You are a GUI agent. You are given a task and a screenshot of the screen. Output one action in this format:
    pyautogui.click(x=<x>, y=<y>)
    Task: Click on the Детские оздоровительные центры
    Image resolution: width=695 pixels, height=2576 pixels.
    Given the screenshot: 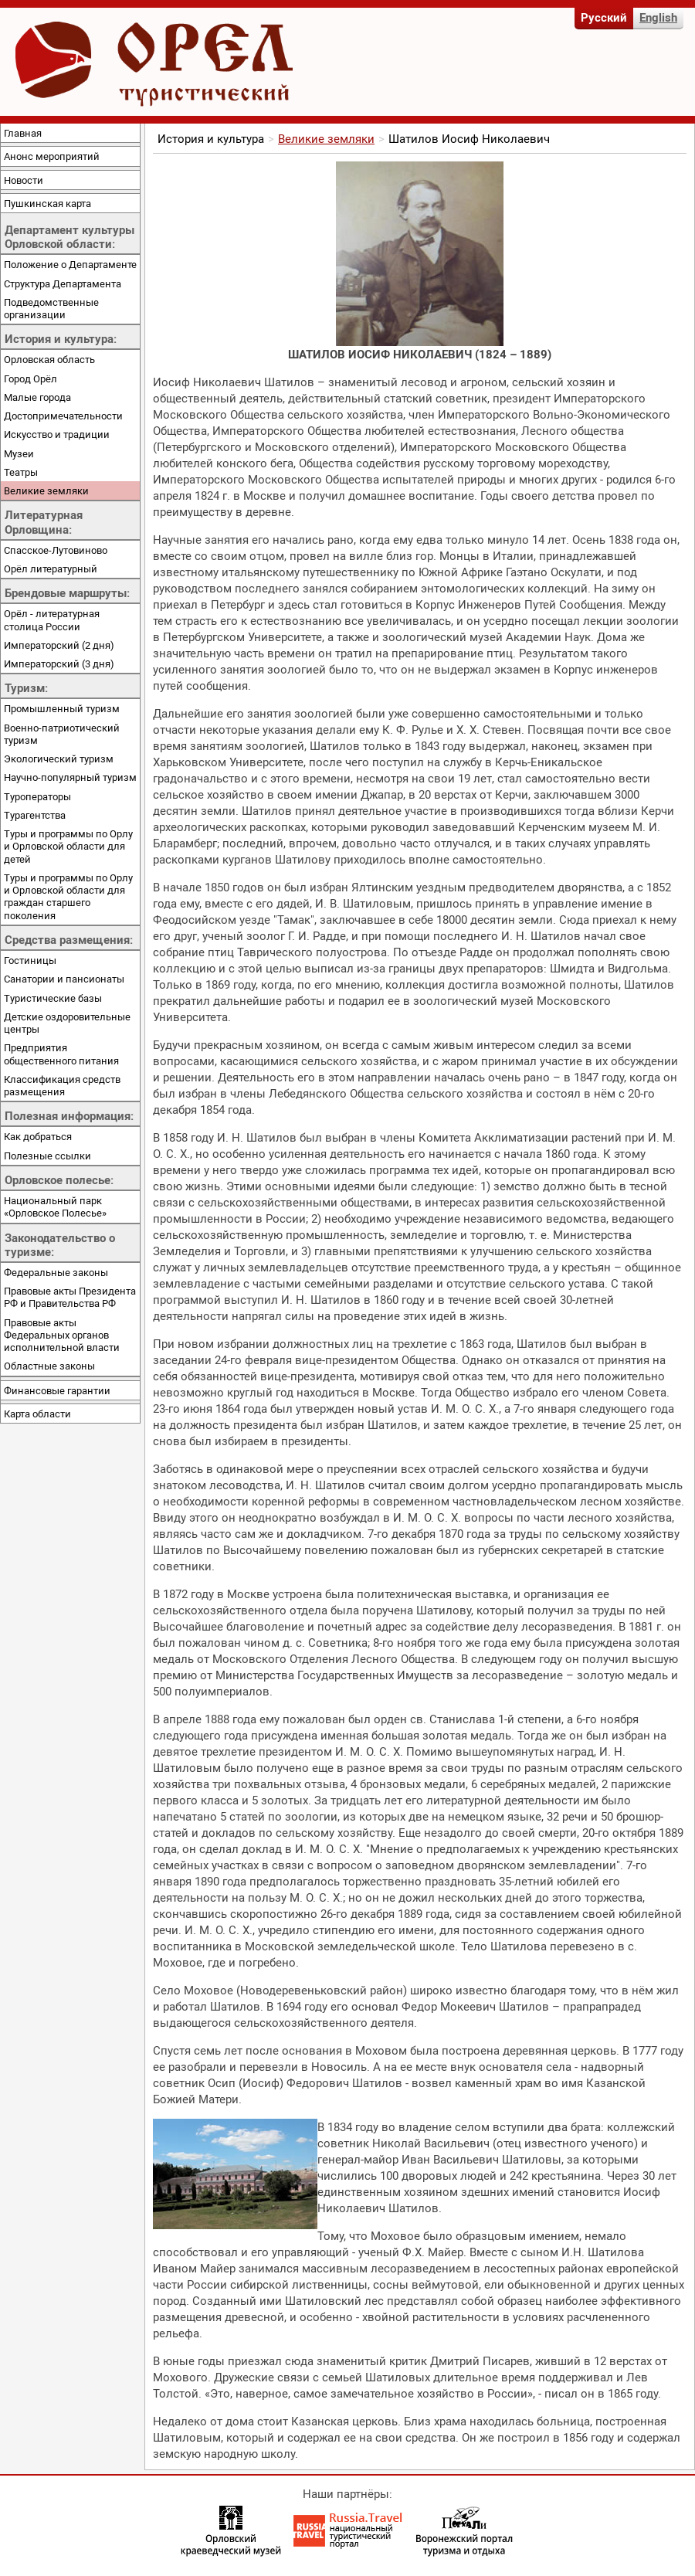 What is the action you would take?
    pyautogui.click(x=67, y=1023)
    